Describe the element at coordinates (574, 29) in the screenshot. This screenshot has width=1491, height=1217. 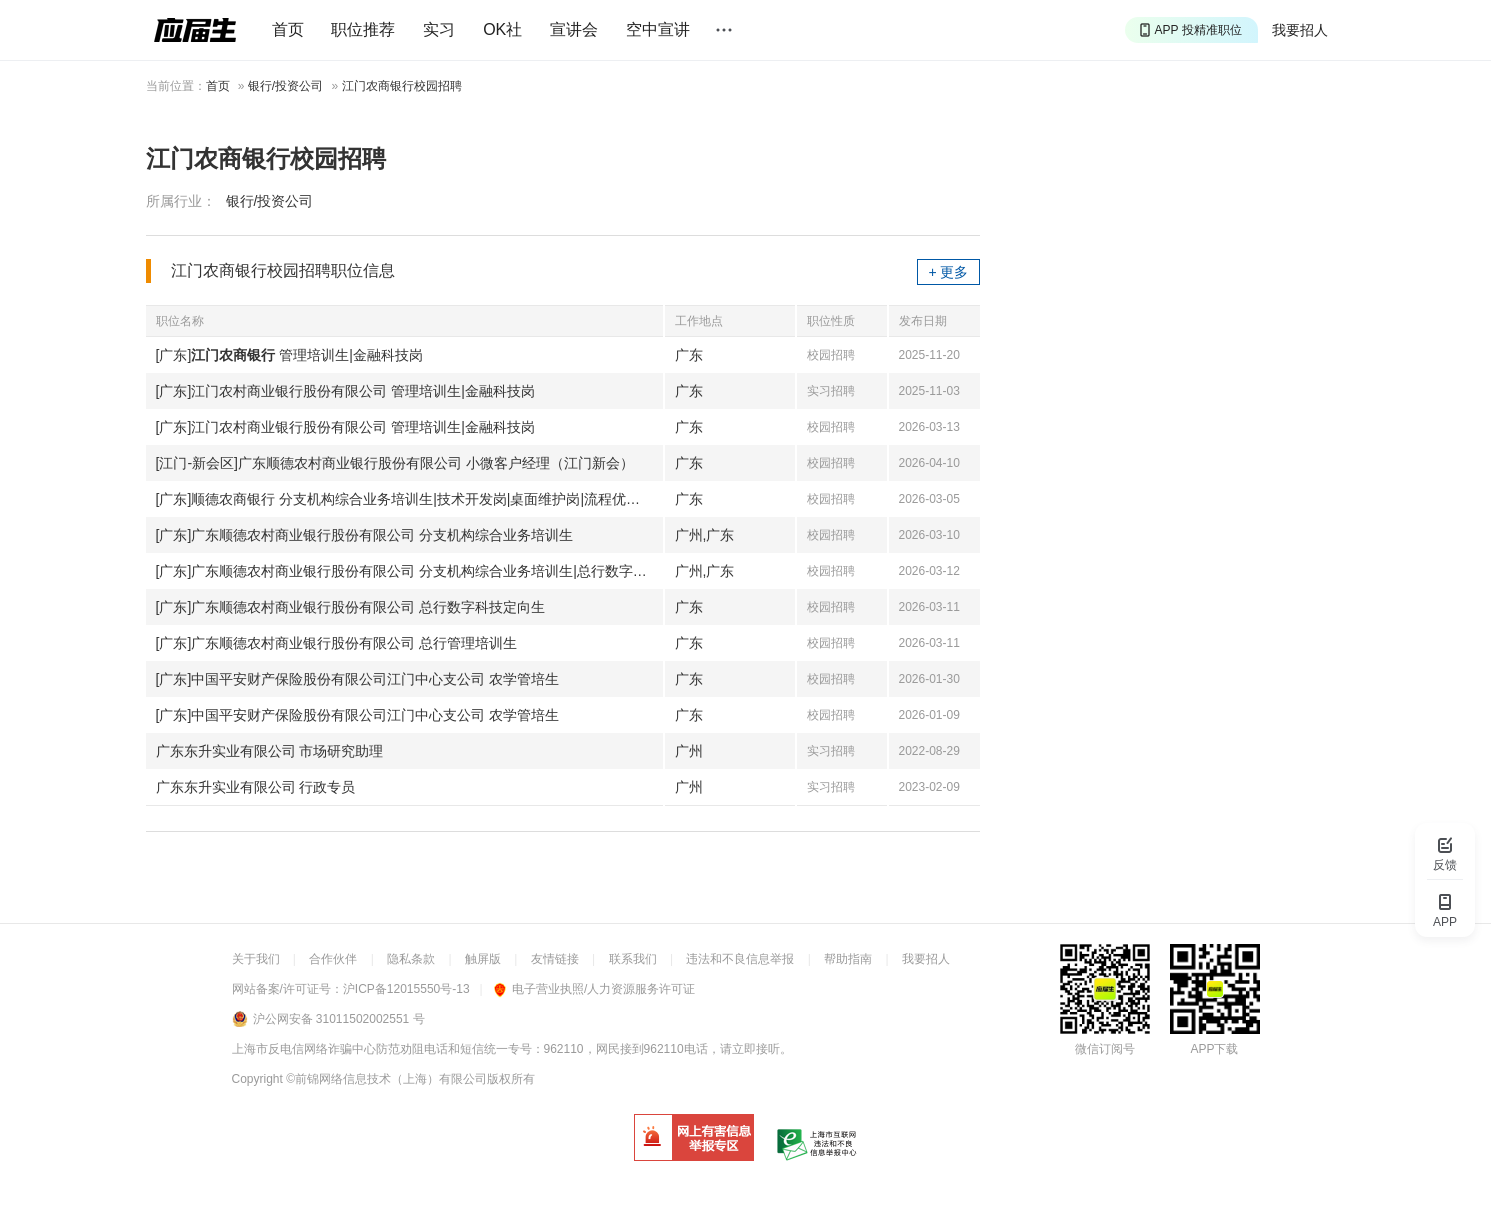
I see `宣讲会` at that location.